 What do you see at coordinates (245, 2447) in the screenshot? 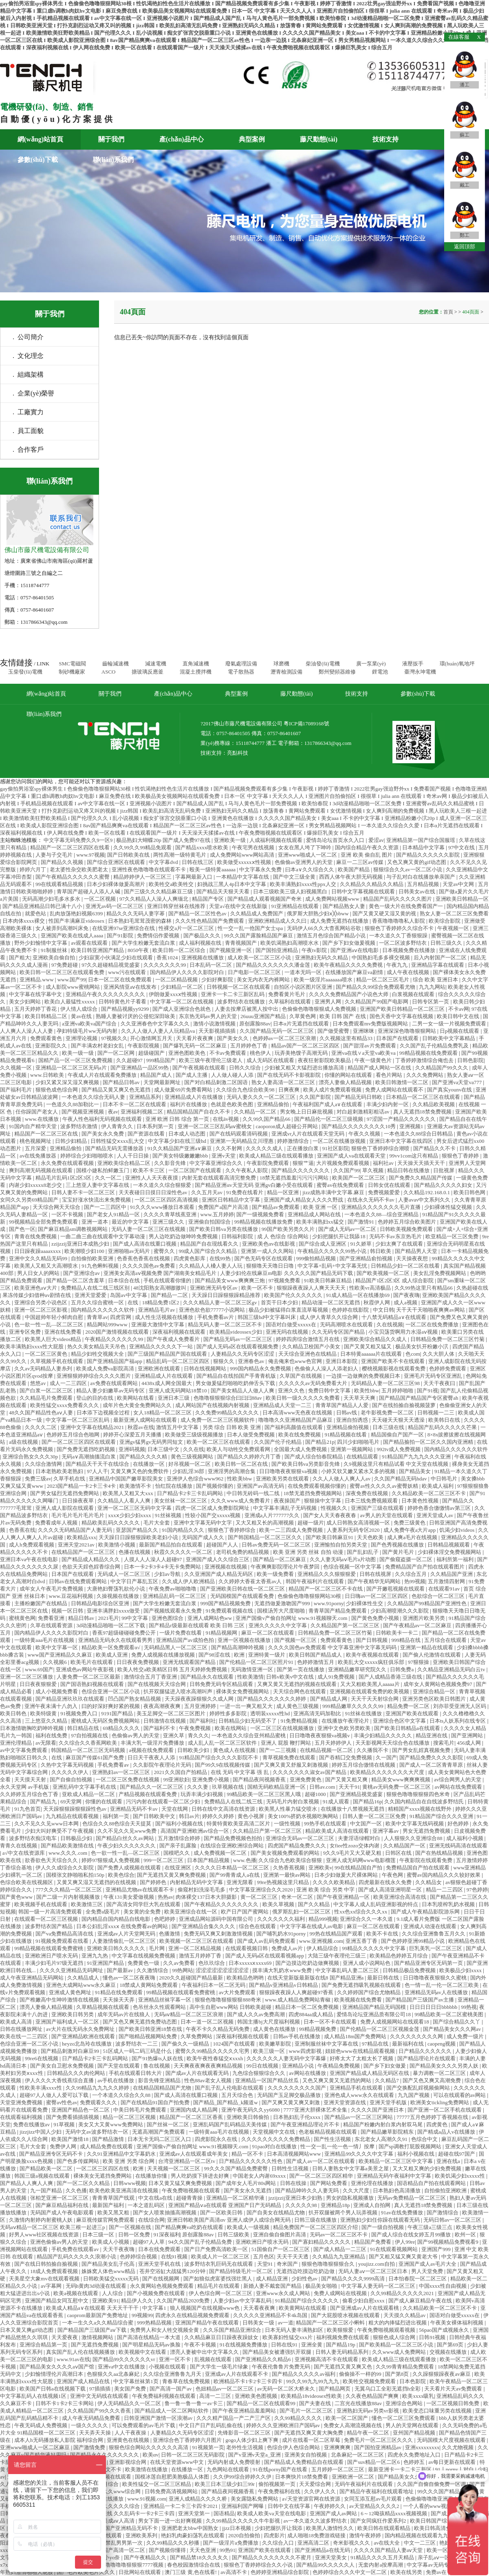
I see `老外性生活视频` at bounding box center [245, 2447].